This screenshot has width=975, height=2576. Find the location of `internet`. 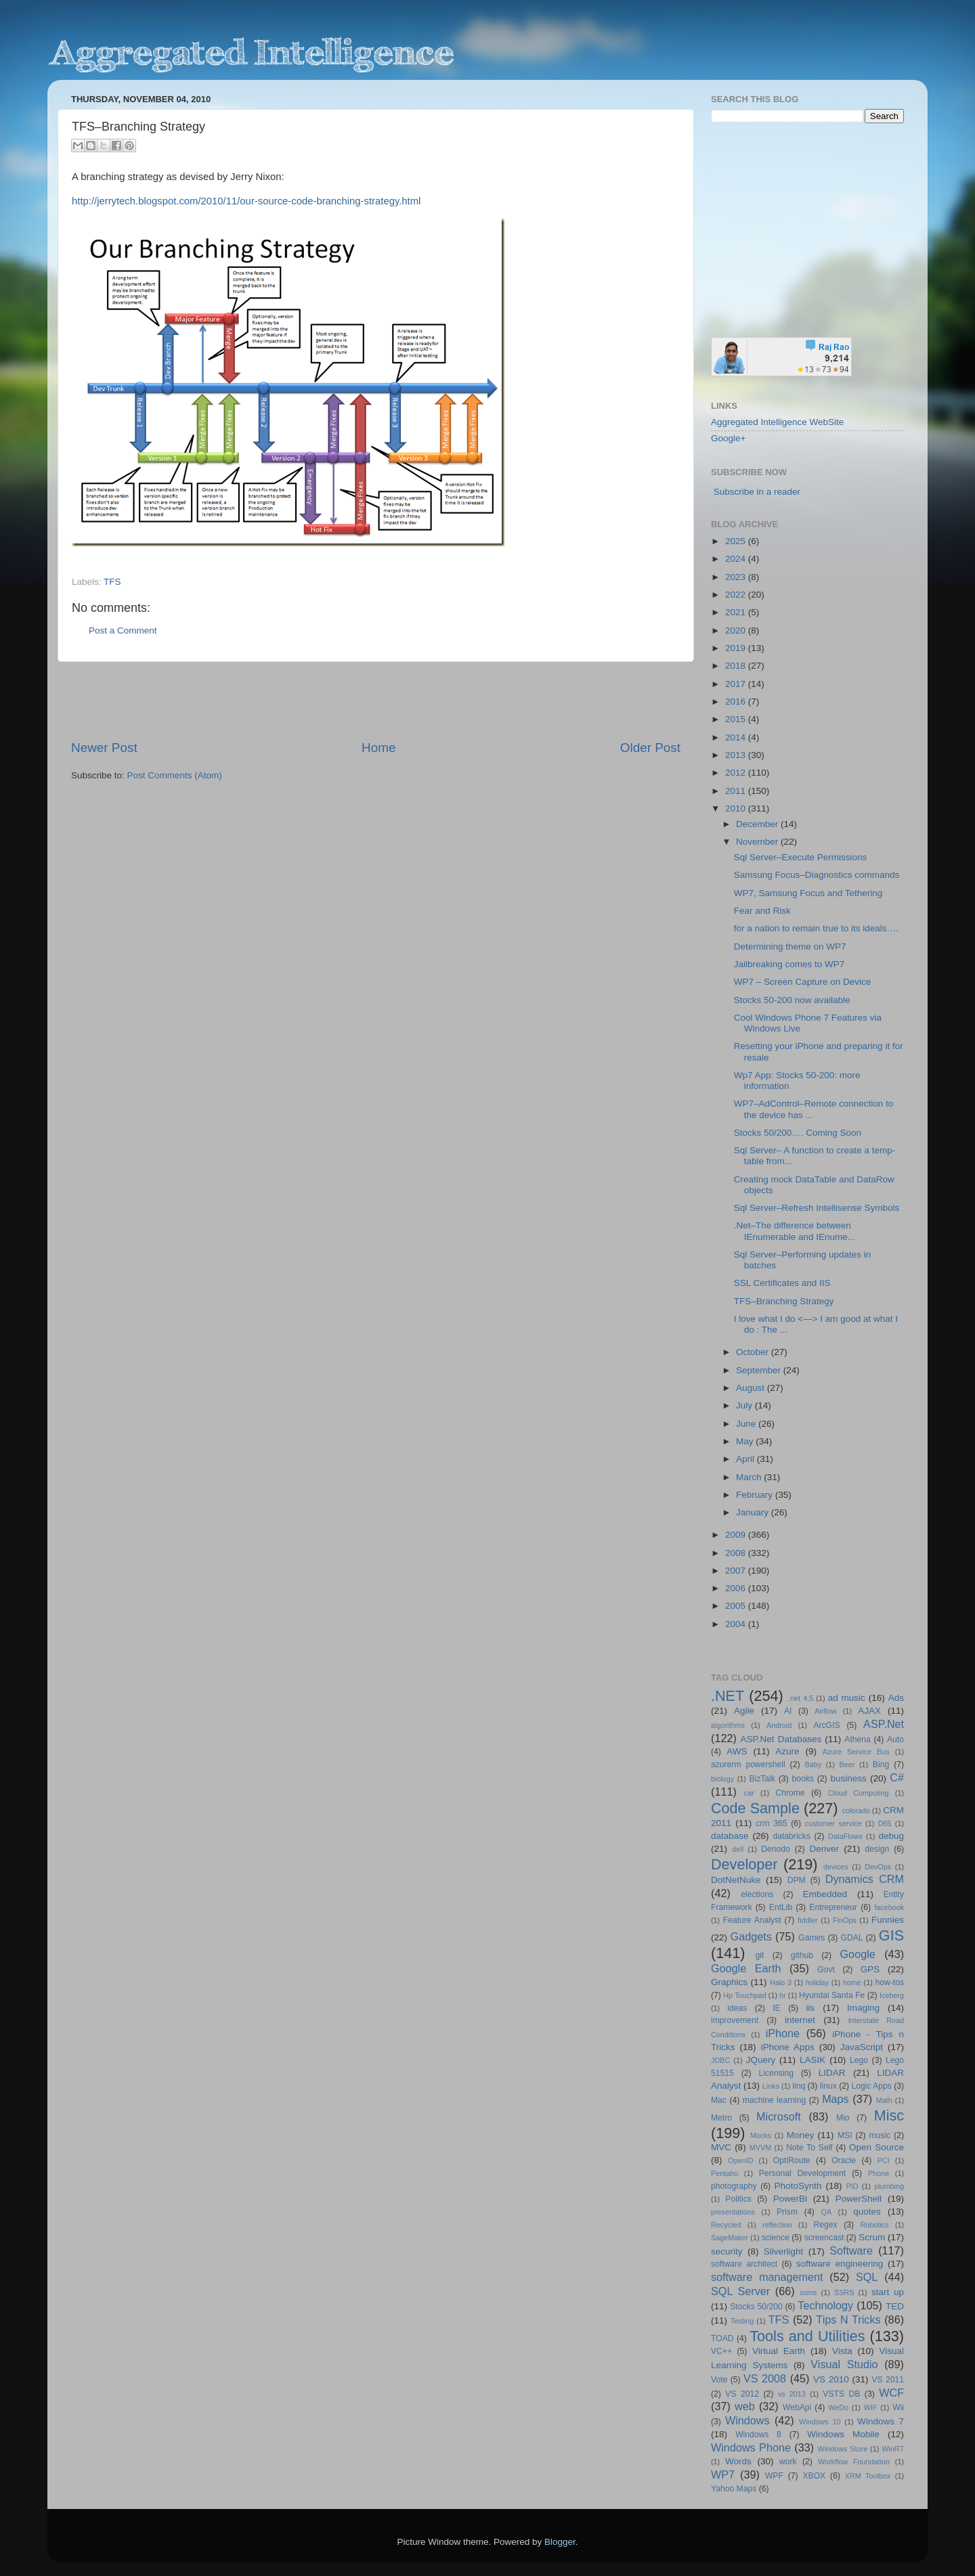

internet is located at coordinates (800, 2020).